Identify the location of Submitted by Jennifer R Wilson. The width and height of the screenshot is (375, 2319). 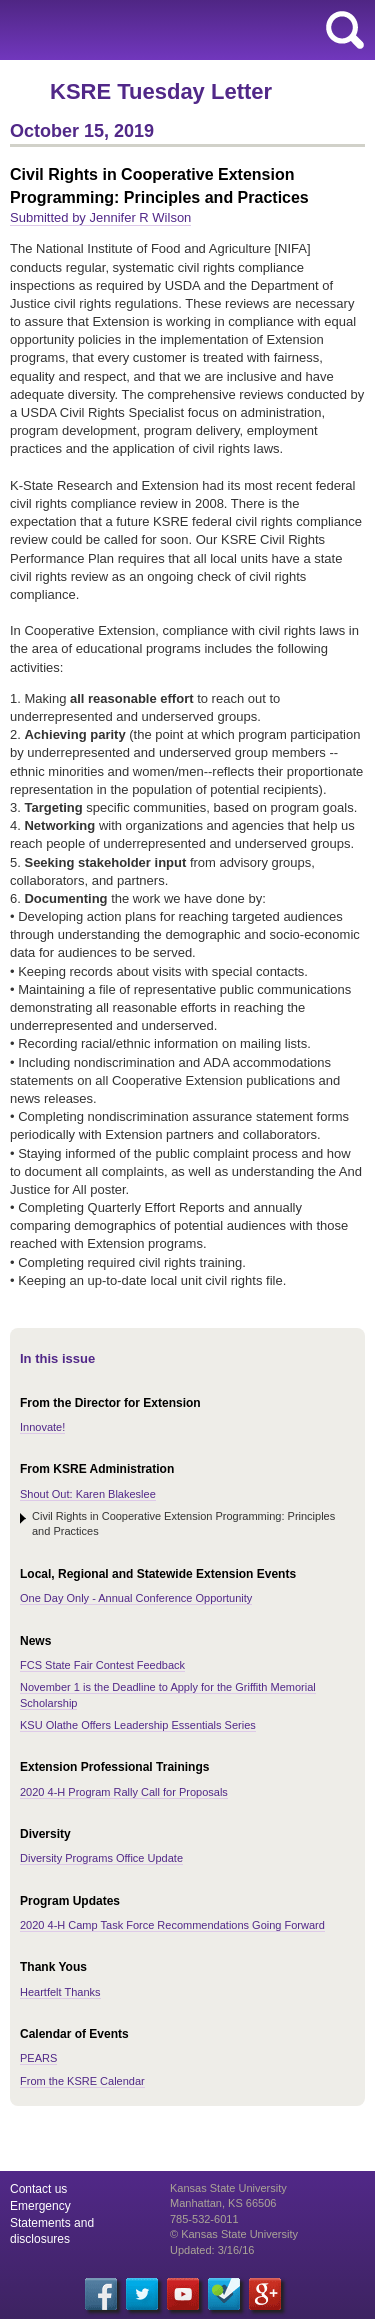
(100, 217).